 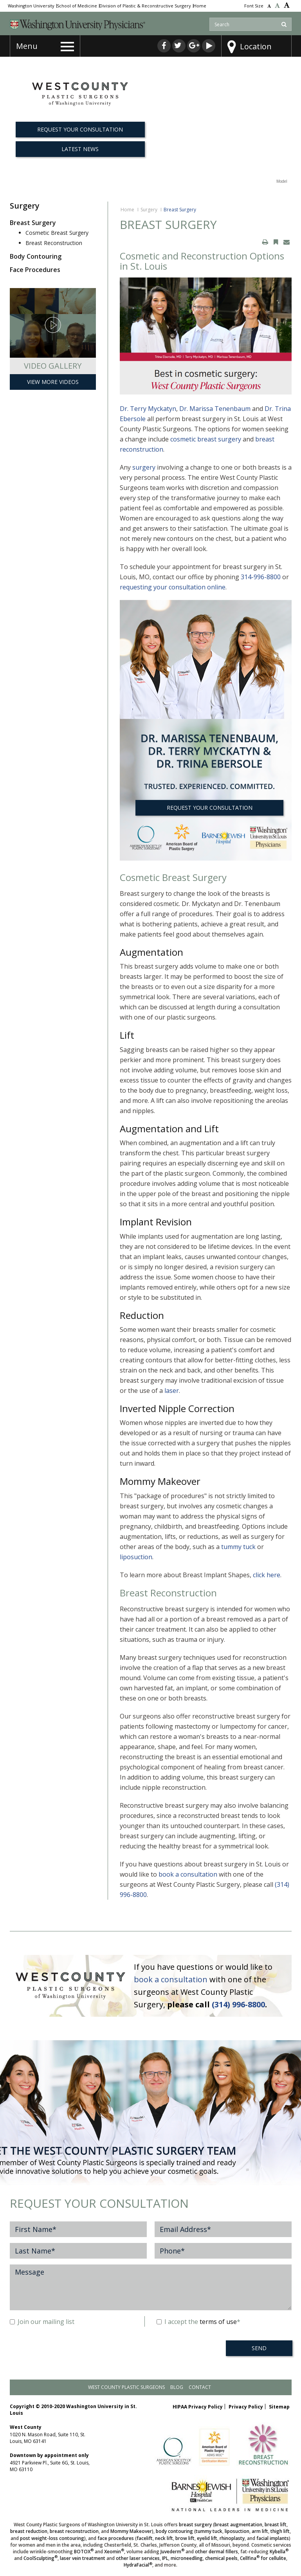 I want to click on Join our mailing list, so click(x=42, y=2321).